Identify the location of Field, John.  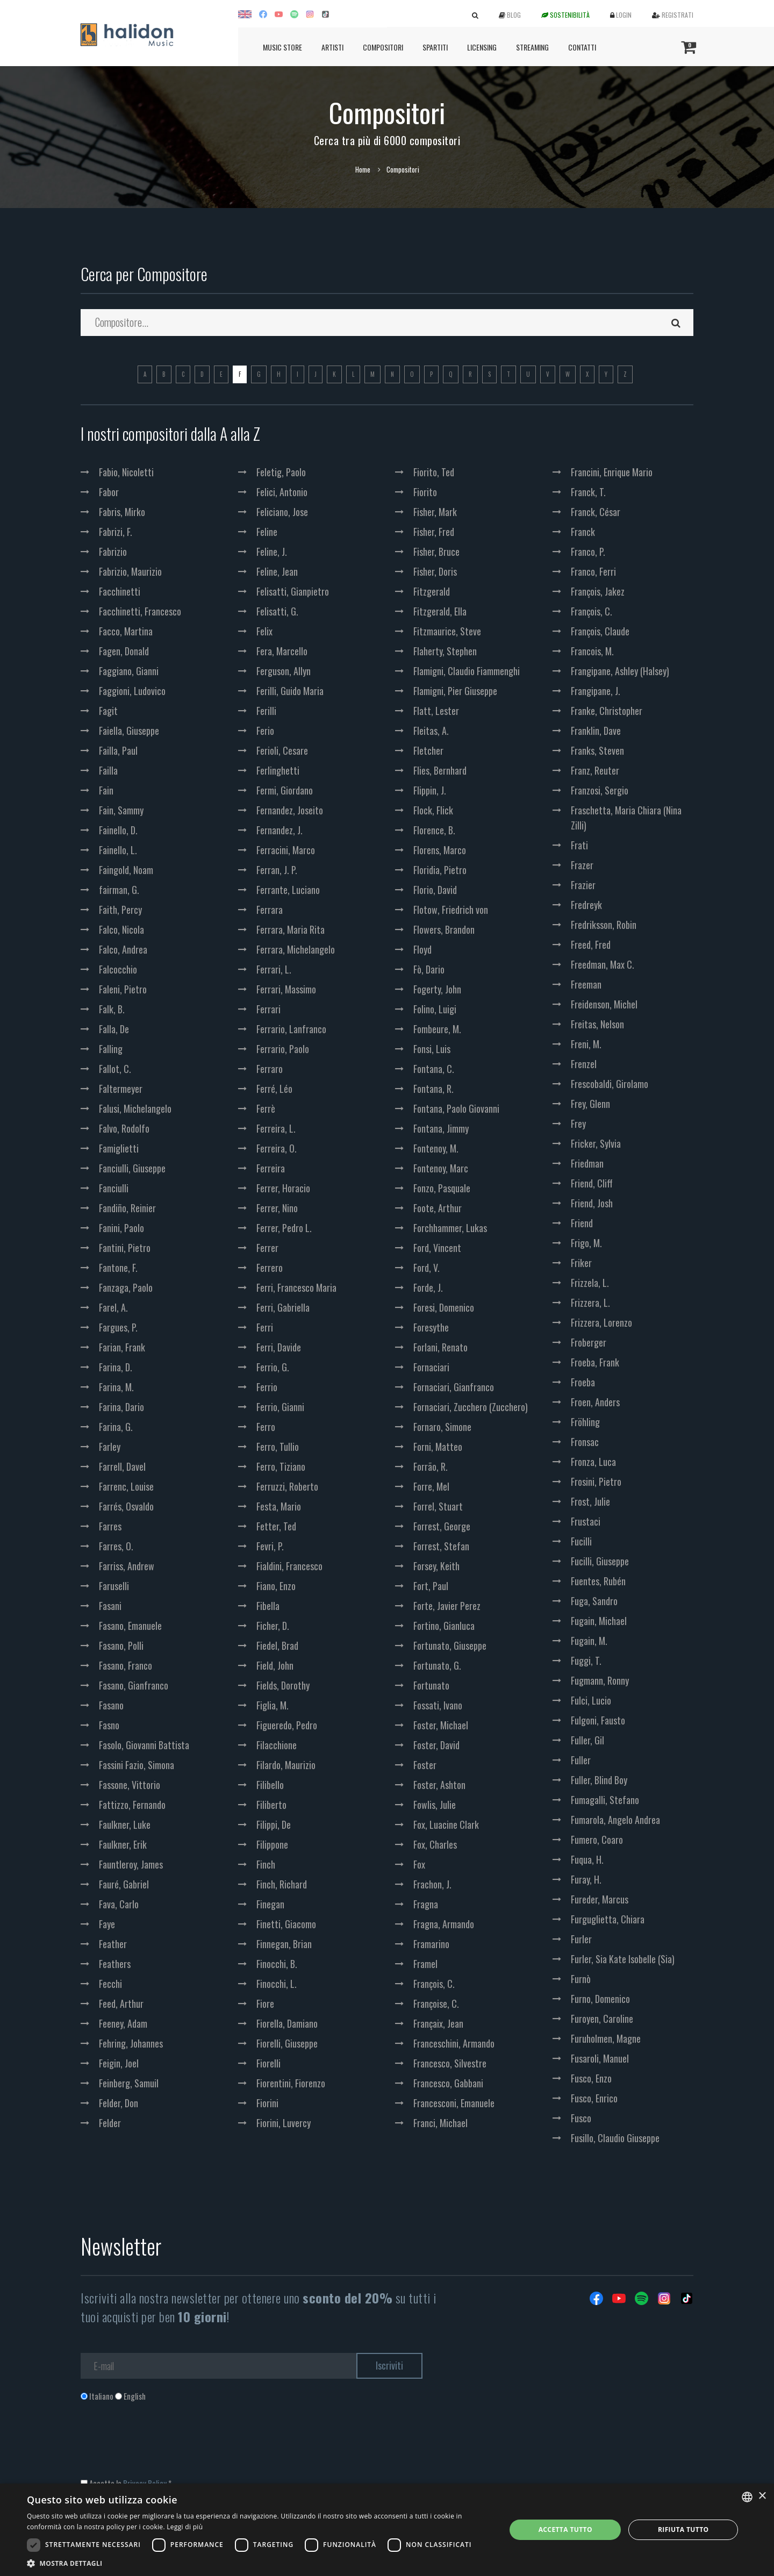
(274, 1665).